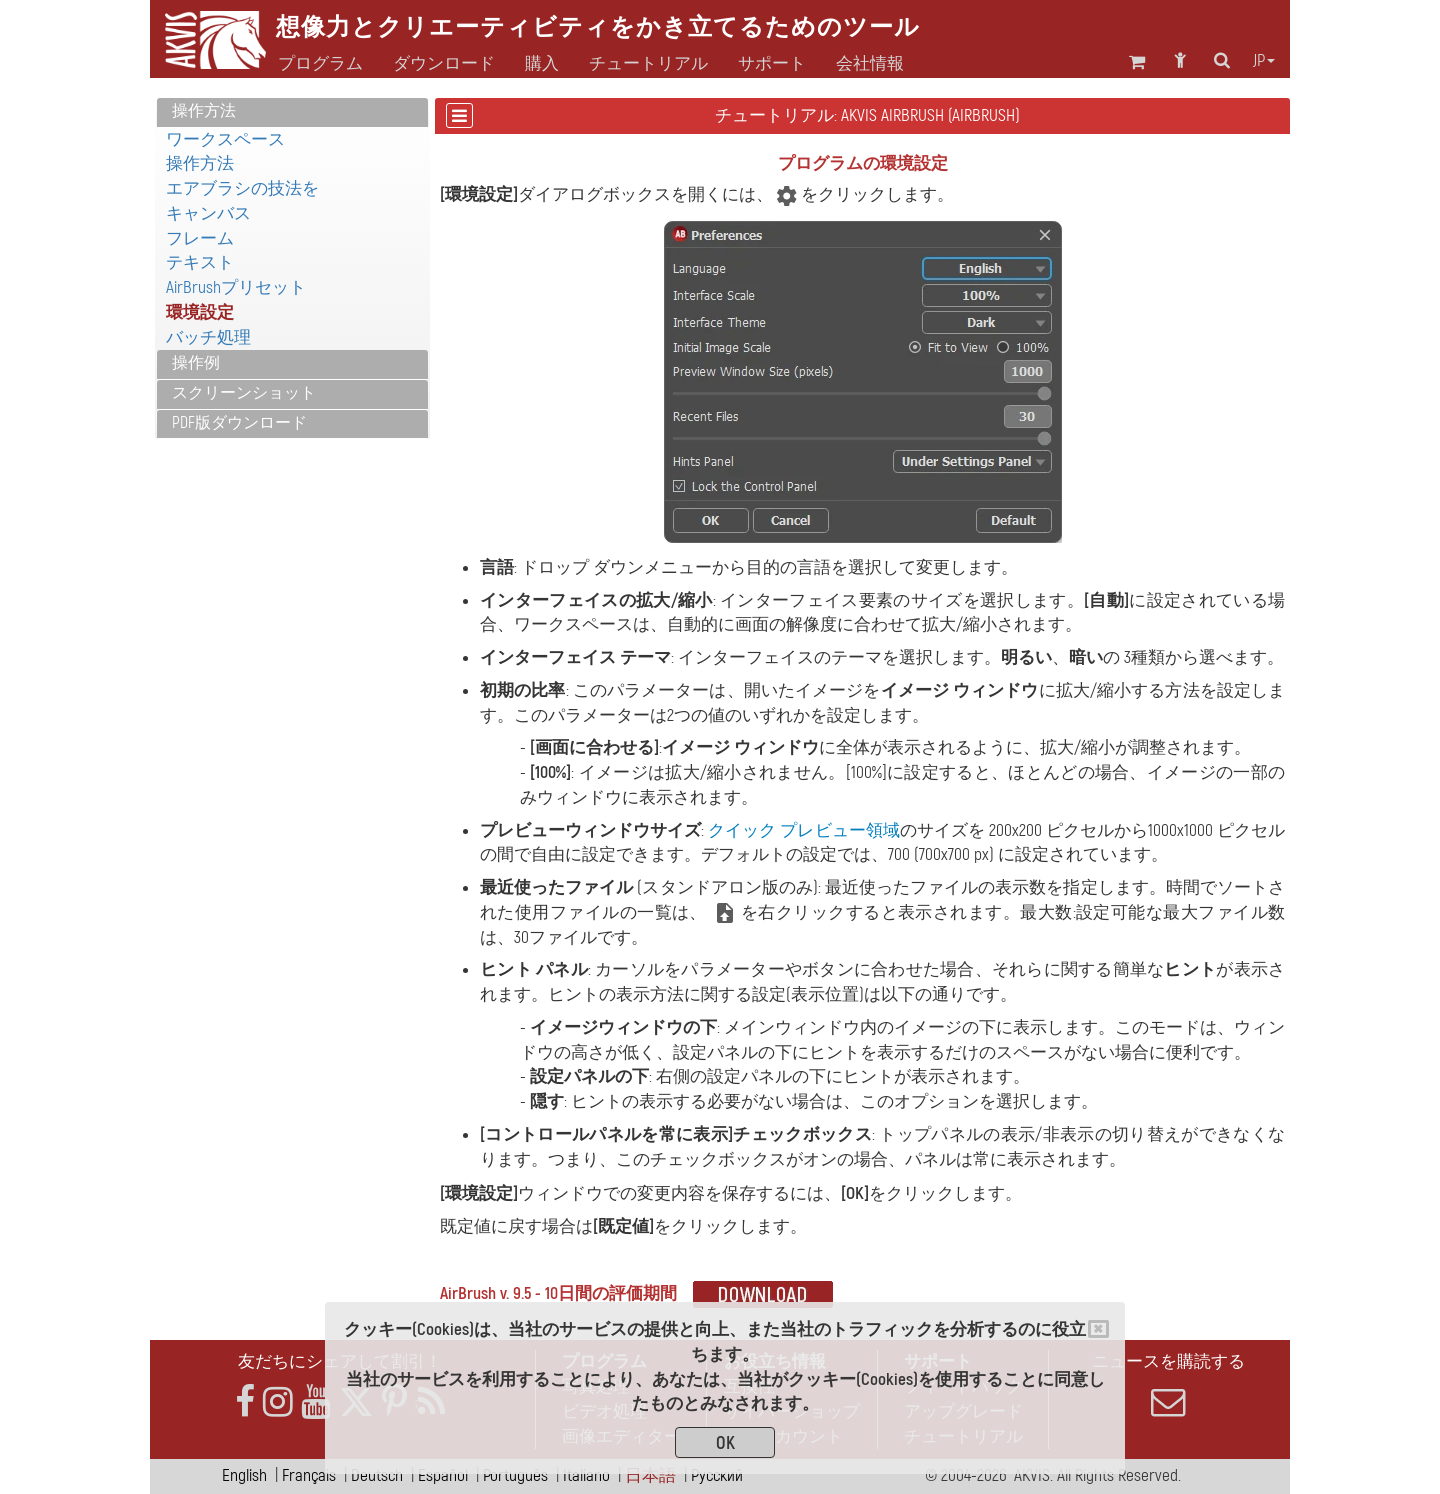  I want to click on チュートリアル [button], so click(648, 64).